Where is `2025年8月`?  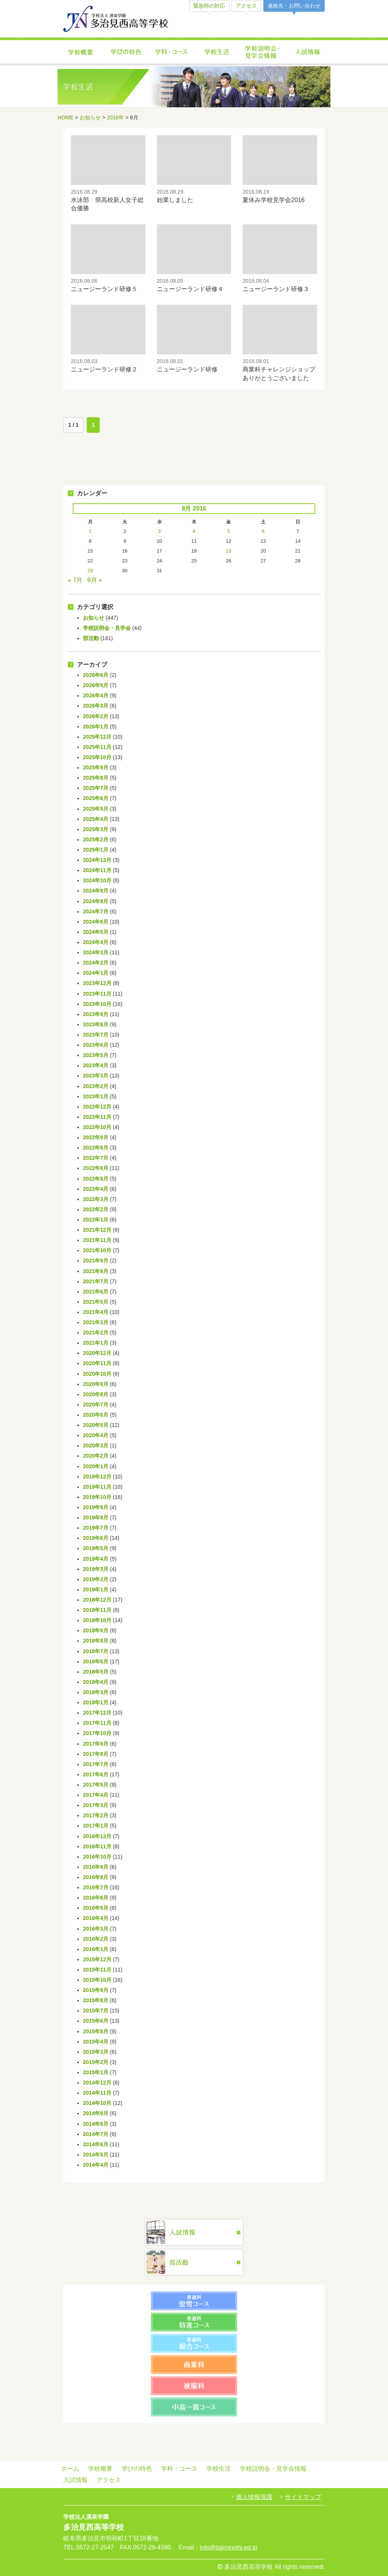
2025年8月 is located at coordinates (95, 778).